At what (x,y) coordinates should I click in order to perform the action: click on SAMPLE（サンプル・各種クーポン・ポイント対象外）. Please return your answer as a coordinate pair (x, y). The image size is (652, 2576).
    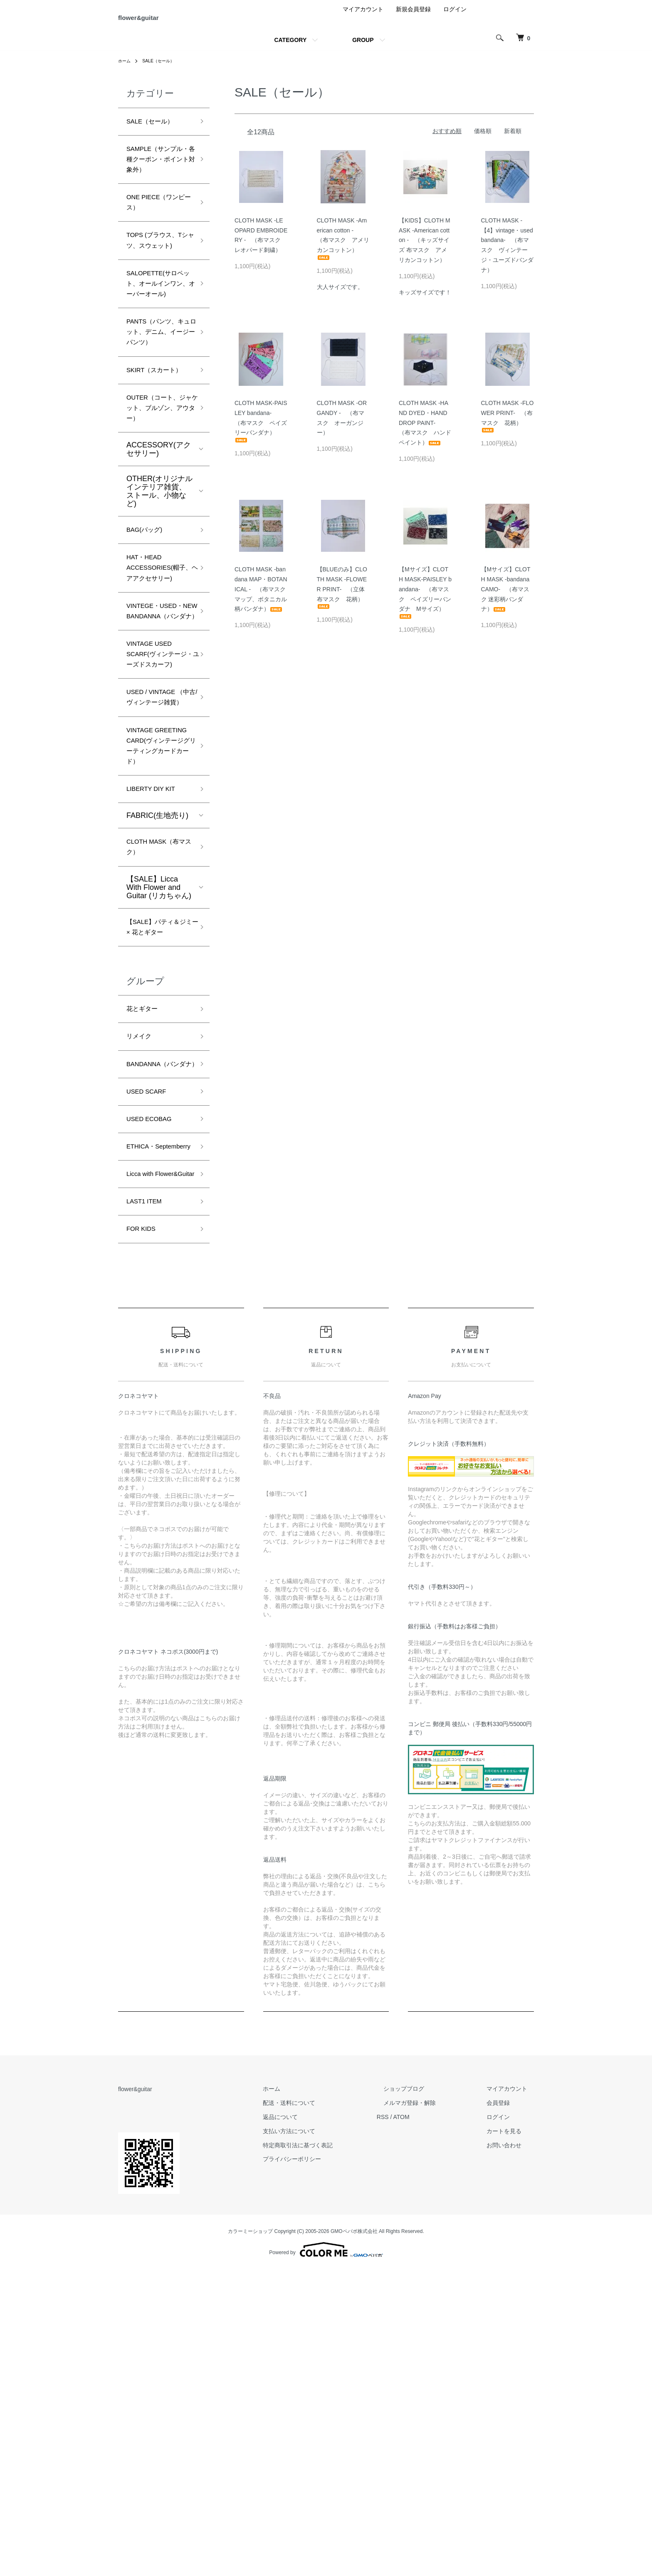
    Looking at the image, I should click on (156, 180).